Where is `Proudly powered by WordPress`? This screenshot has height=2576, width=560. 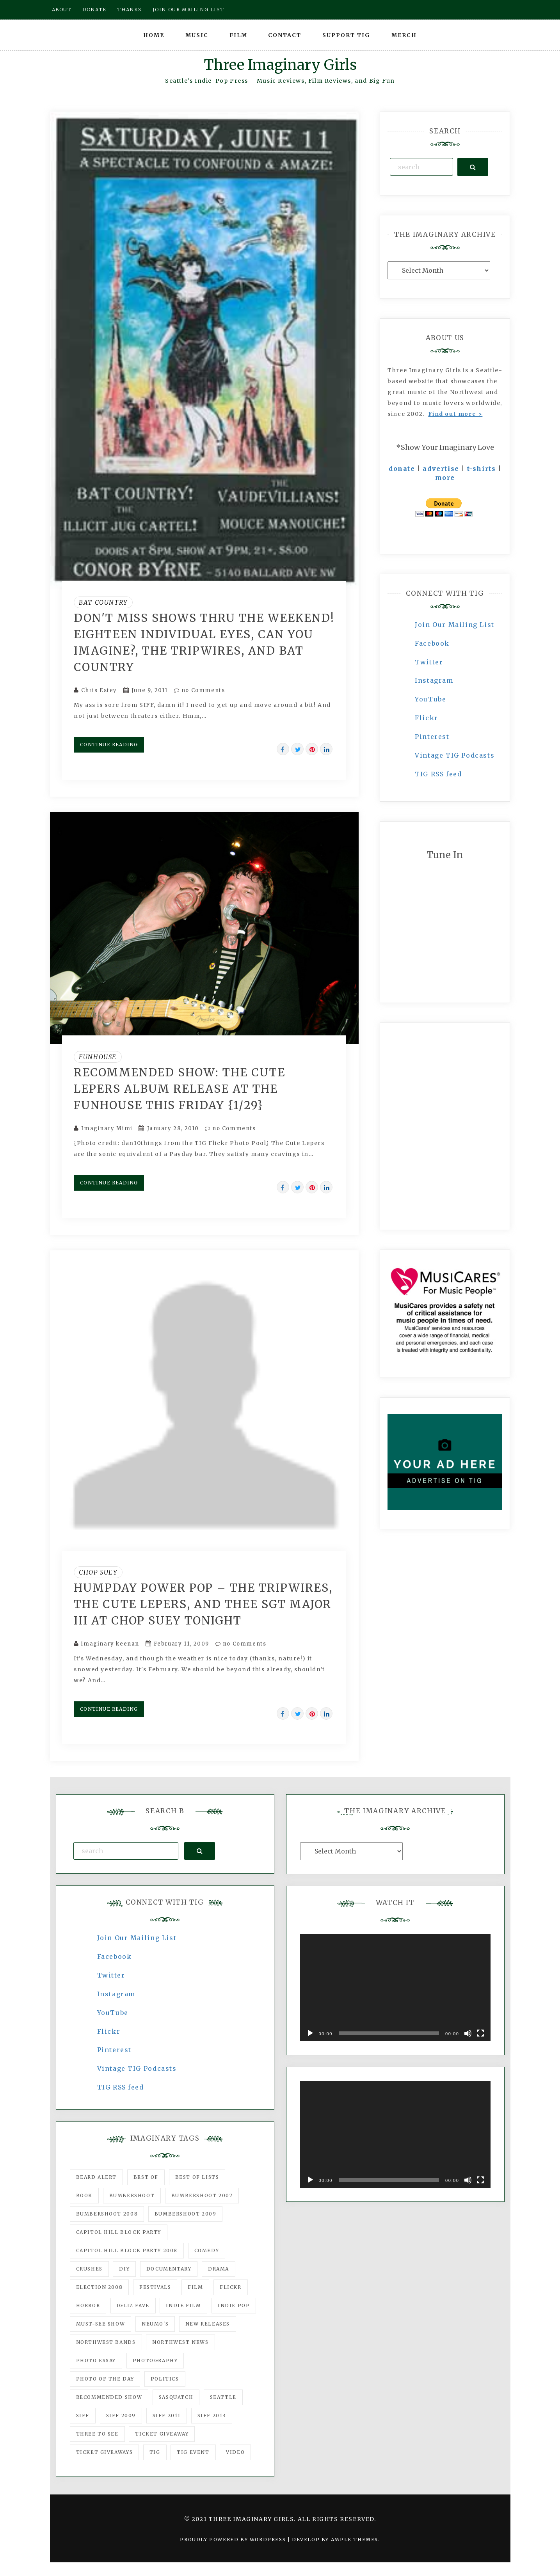 Proudly powered by WordPress is located at coordinates (233, 2539).